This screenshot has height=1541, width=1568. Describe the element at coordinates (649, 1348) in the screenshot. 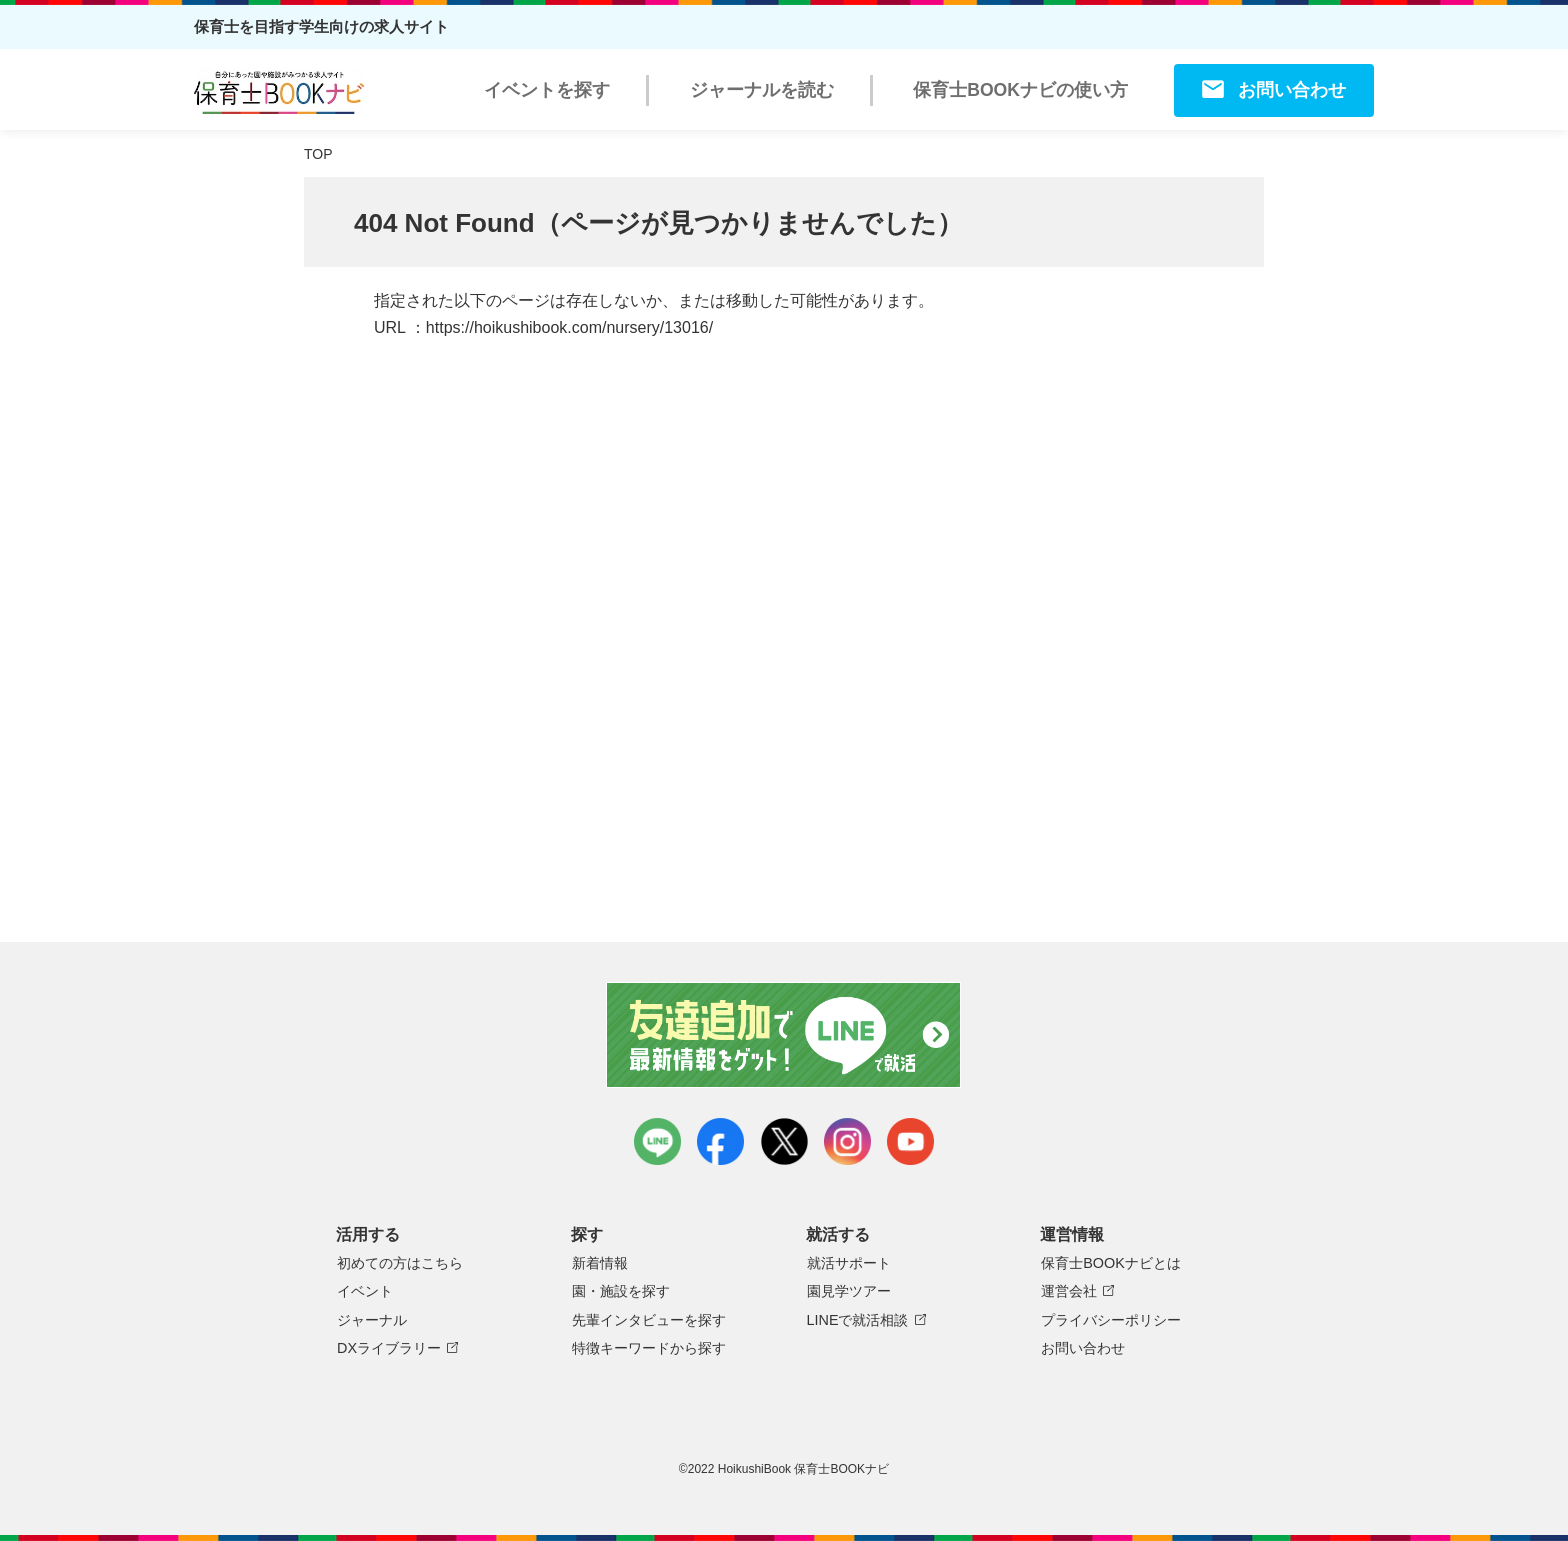

I see `特徴キーワードから探す` at that location.